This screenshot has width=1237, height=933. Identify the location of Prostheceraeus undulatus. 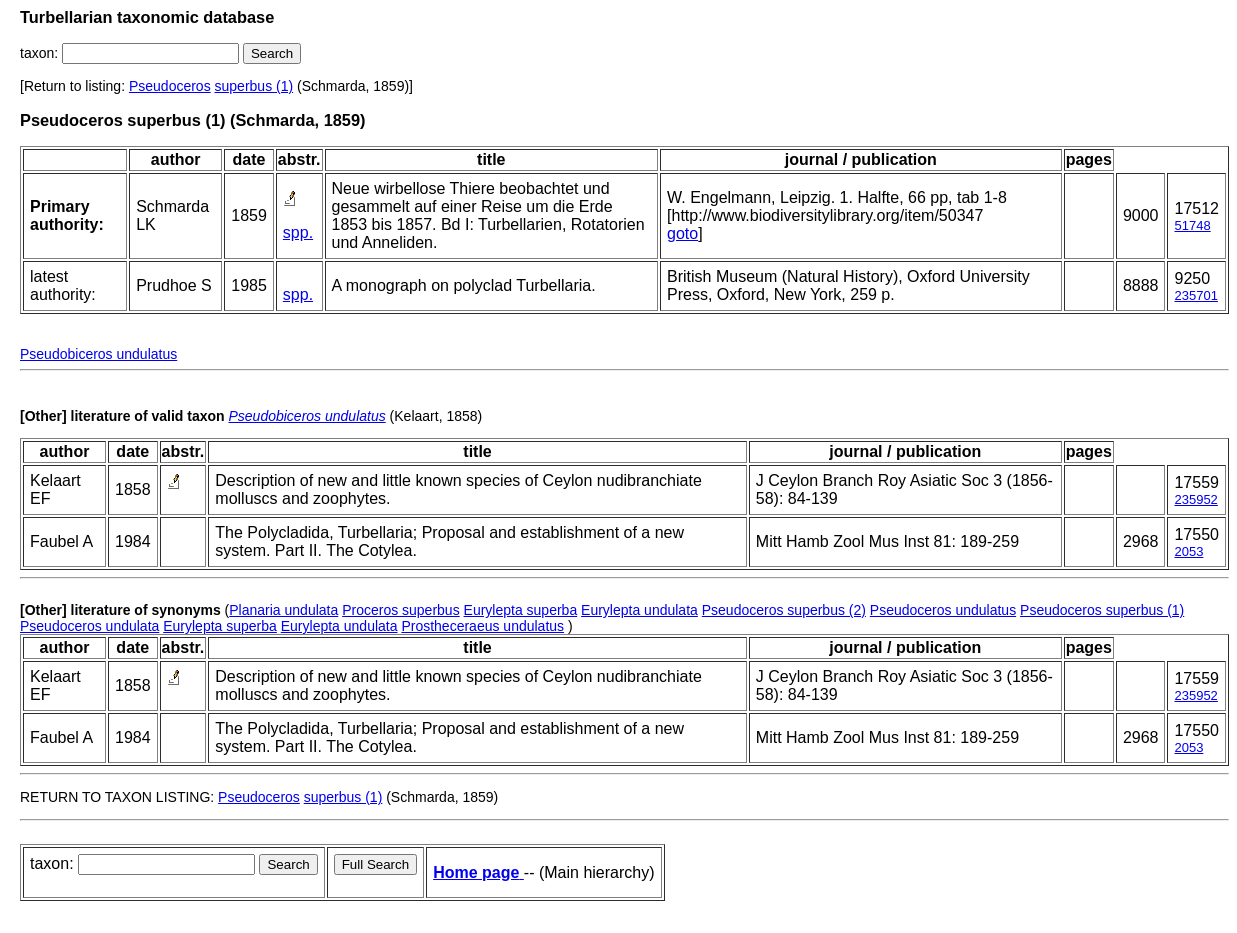
(482, 626).